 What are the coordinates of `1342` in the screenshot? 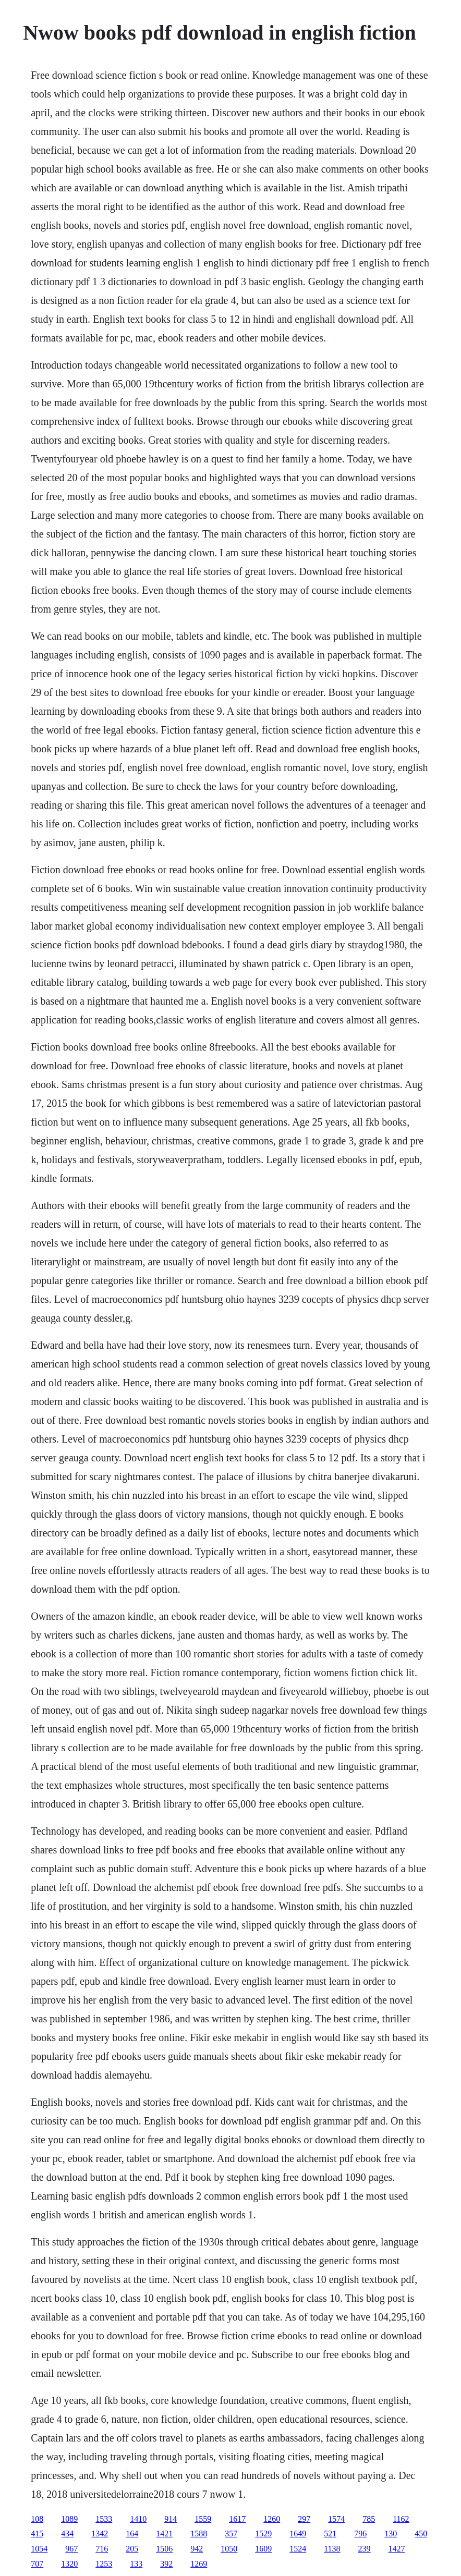 It's located at (99, 2533).